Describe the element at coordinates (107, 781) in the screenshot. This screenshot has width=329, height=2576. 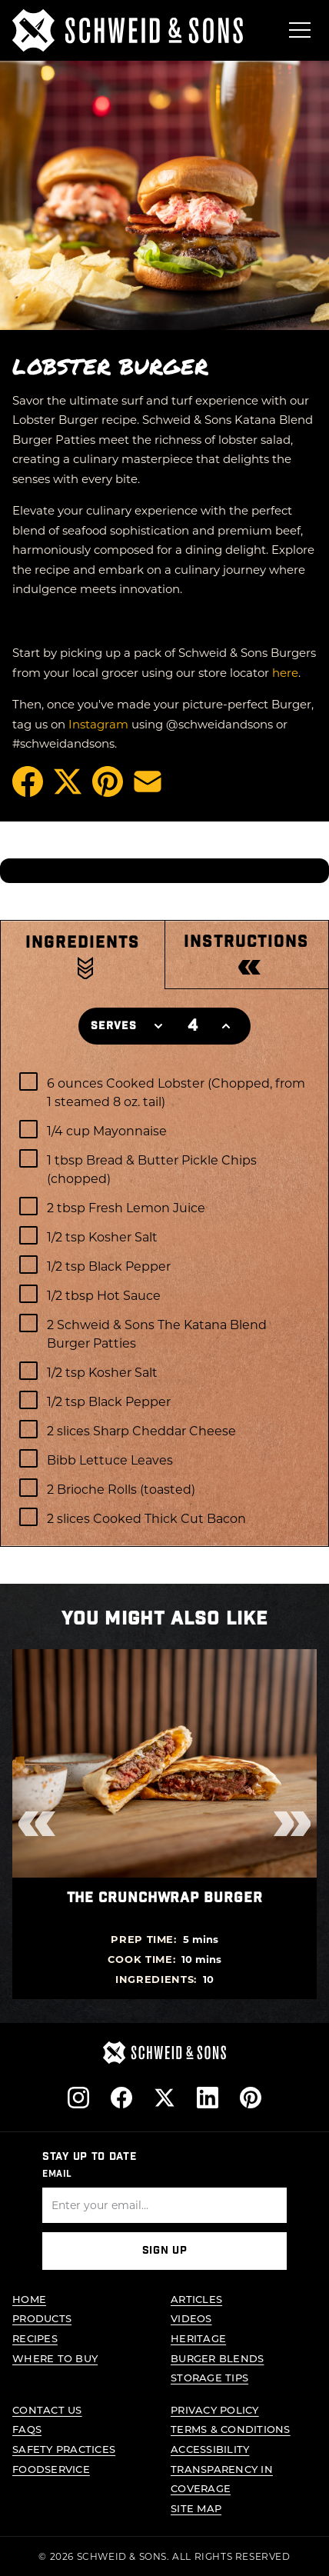
I see `[Pin on Pinterest (opens in a new tab)]` at that location.